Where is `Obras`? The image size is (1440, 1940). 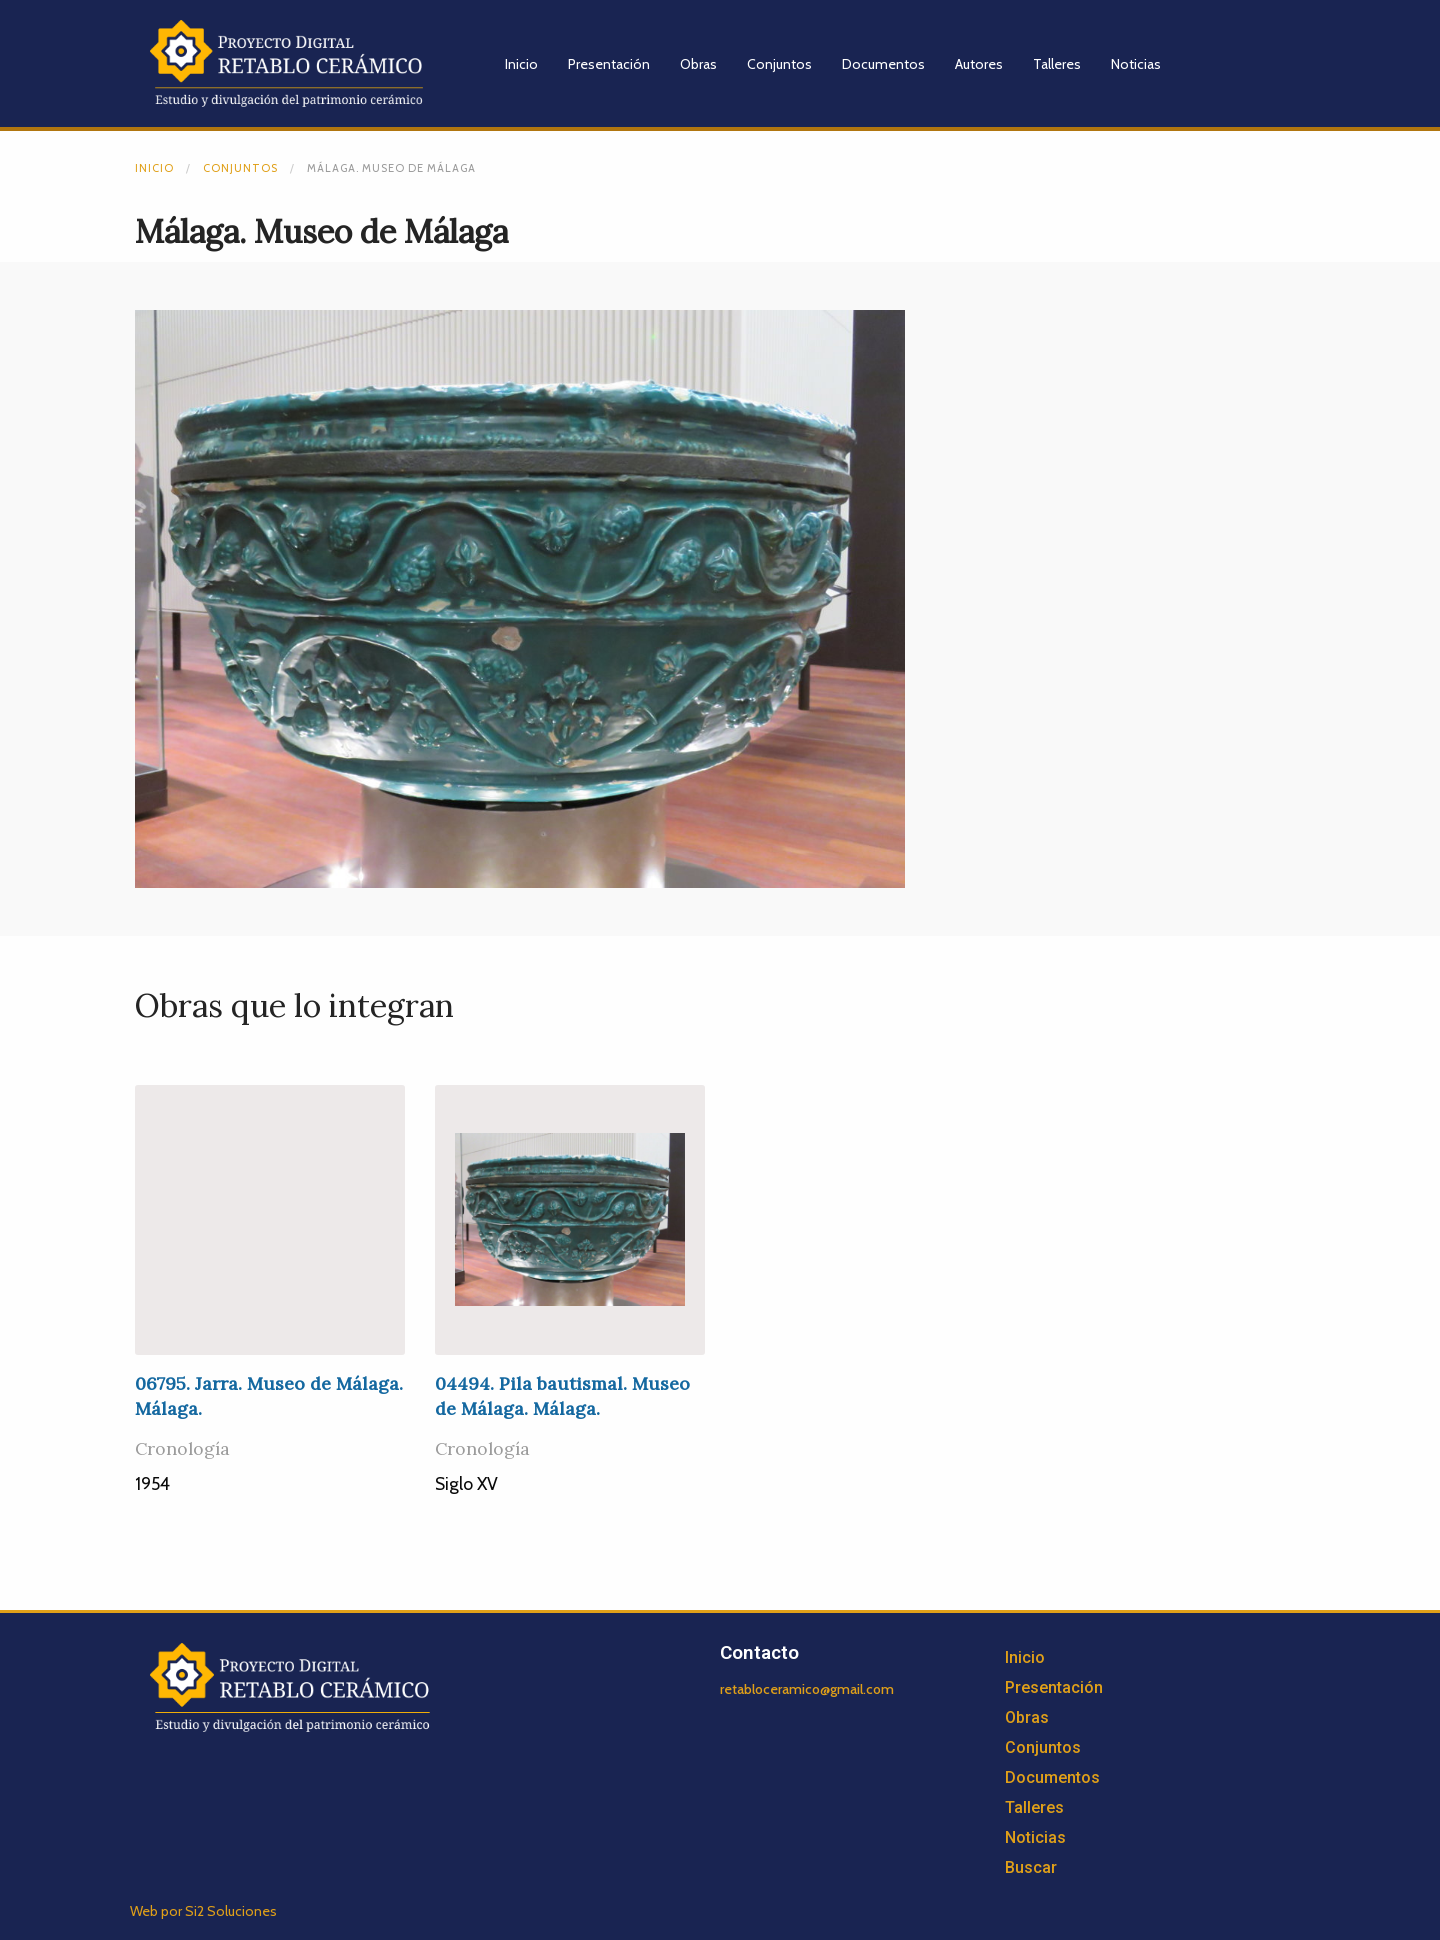
Obras is located at coordinates (698, 64).